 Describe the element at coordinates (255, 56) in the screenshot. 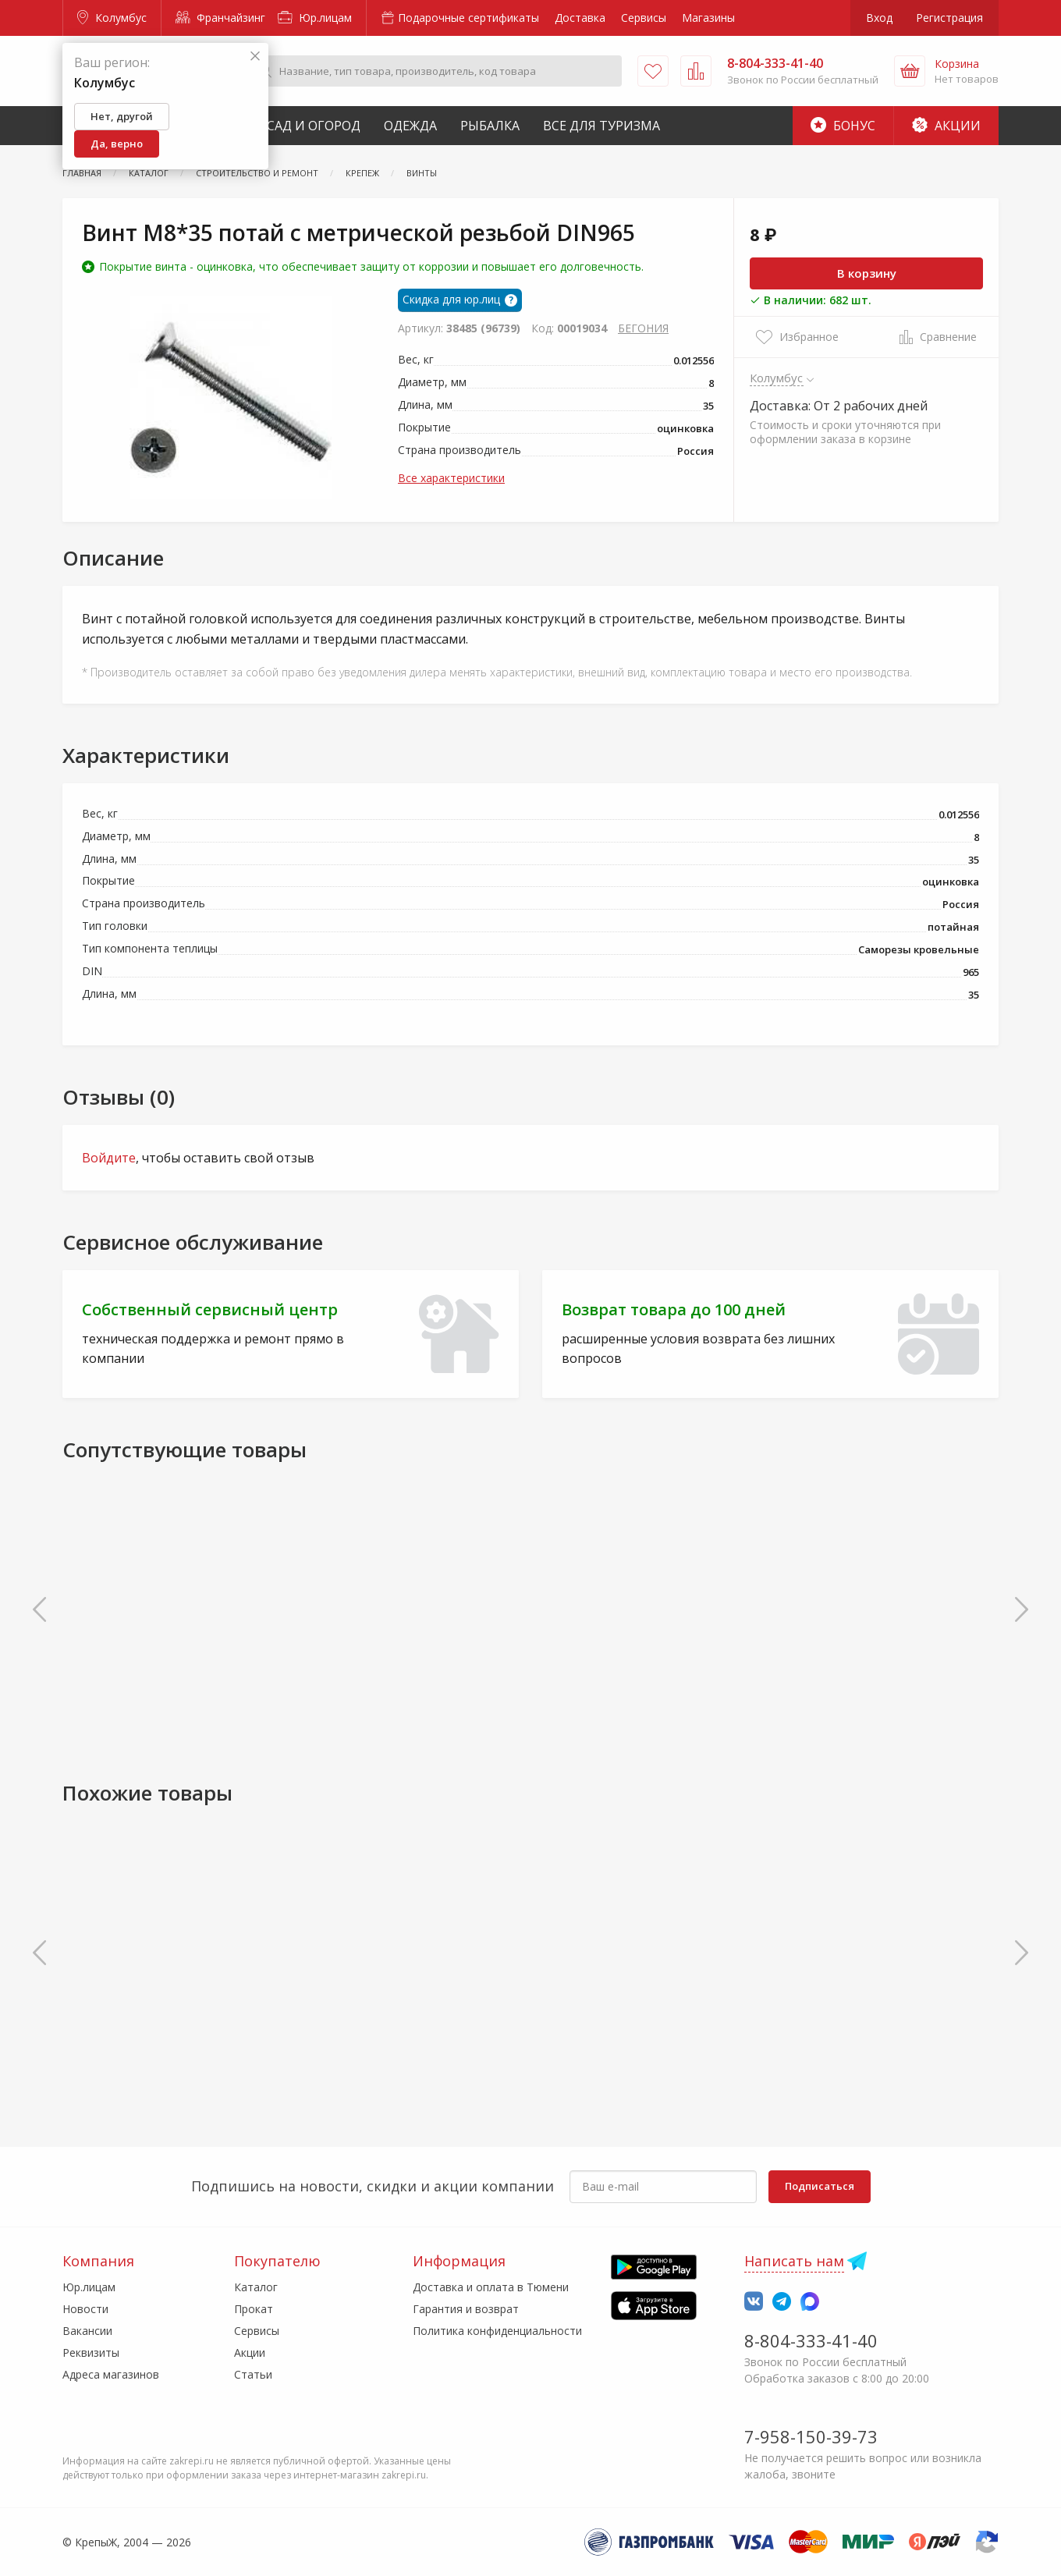

I see `[Закрыть]` at that location.